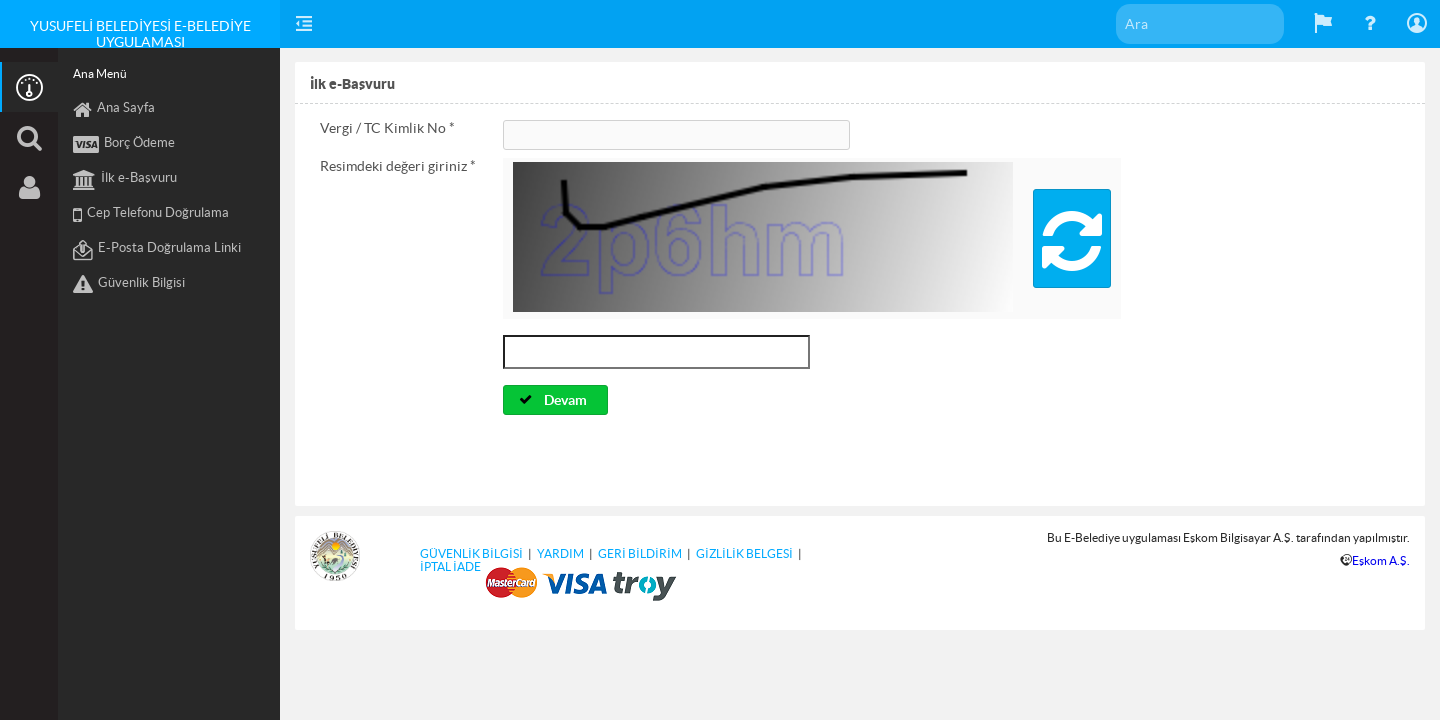  I want to click on Ana Sayfa, so click(114, 110).